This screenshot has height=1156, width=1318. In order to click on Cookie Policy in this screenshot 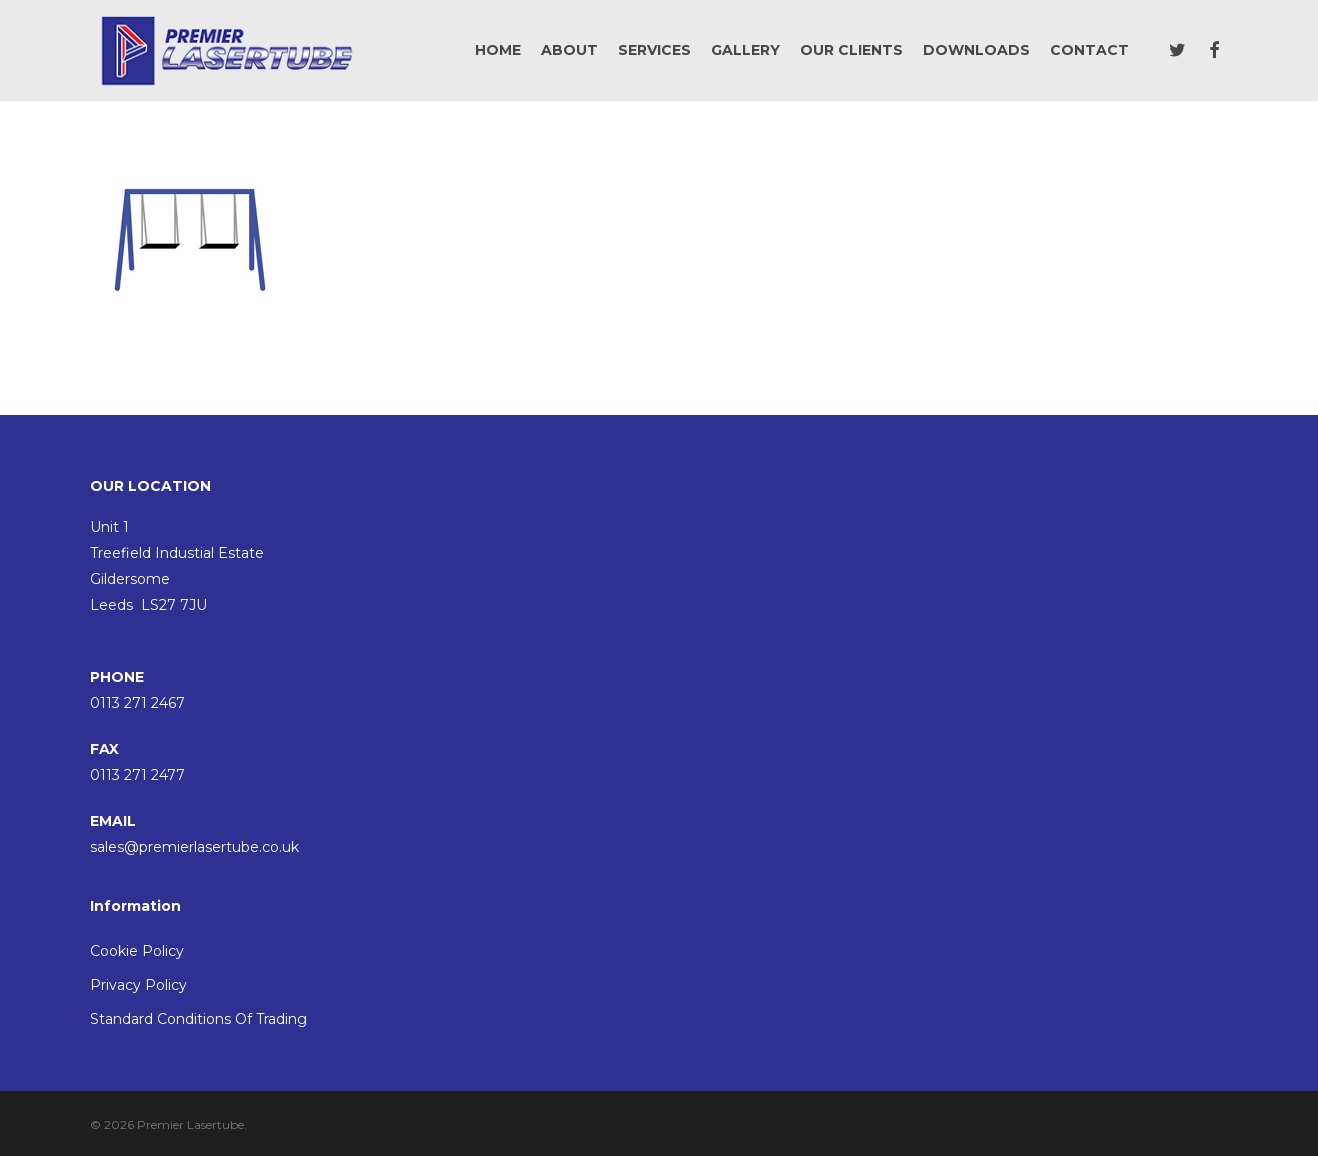, I will do `click(137, 951)`.